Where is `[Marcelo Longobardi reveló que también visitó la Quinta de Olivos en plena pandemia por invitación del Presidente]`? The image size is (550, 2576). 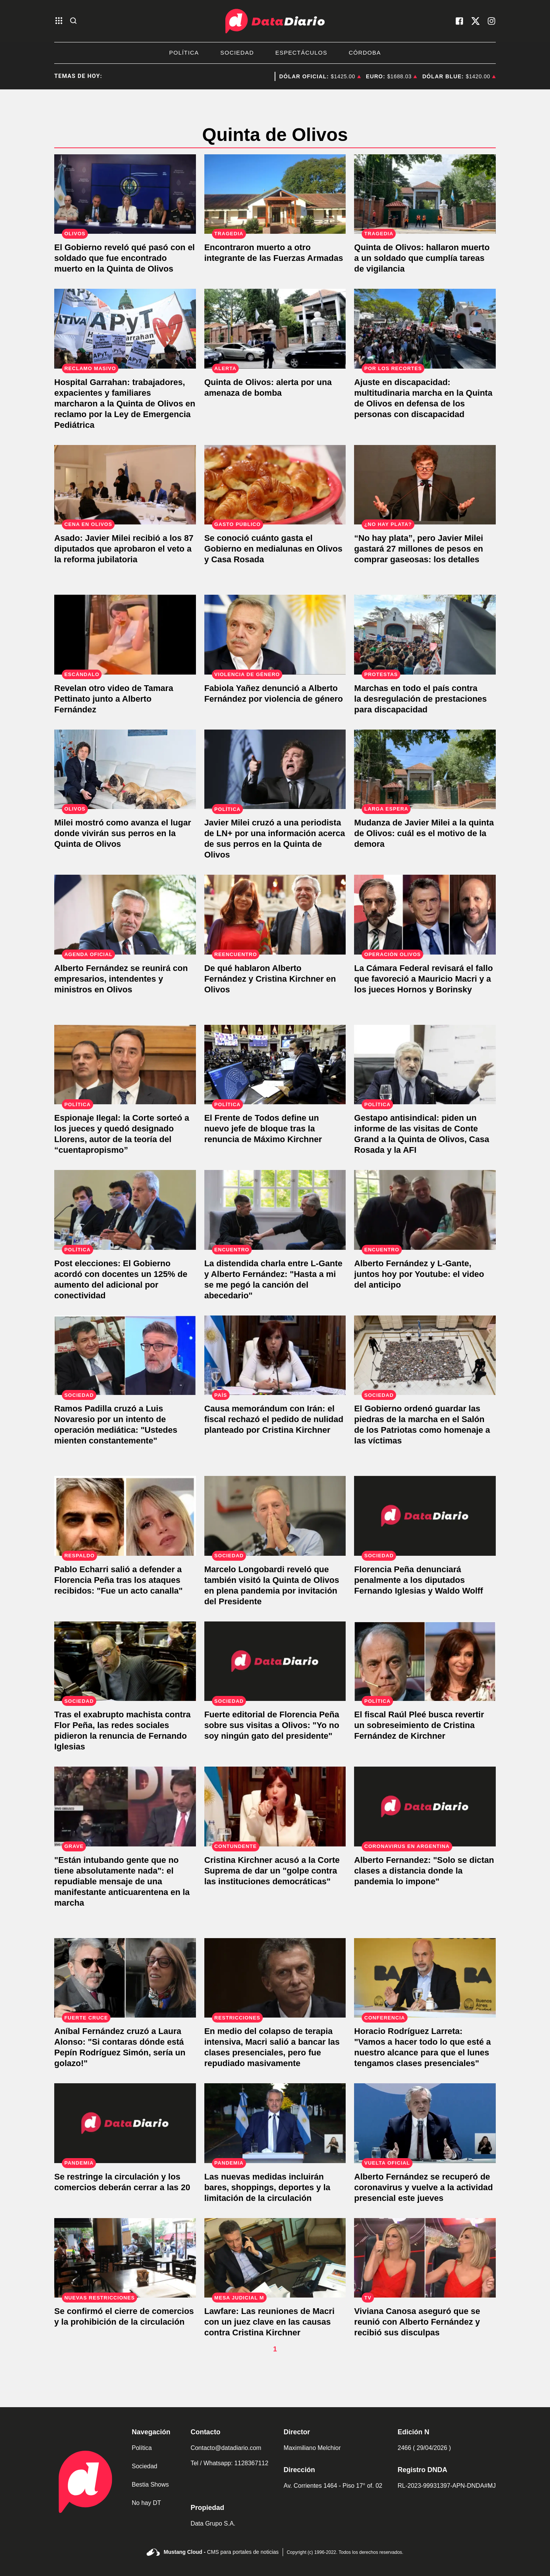 [Marcelo Longobardi reveló que también visitó la Quinta de Olivos en plena pandemia por invitación del Presidente] is located at coordinates (275, 1516).